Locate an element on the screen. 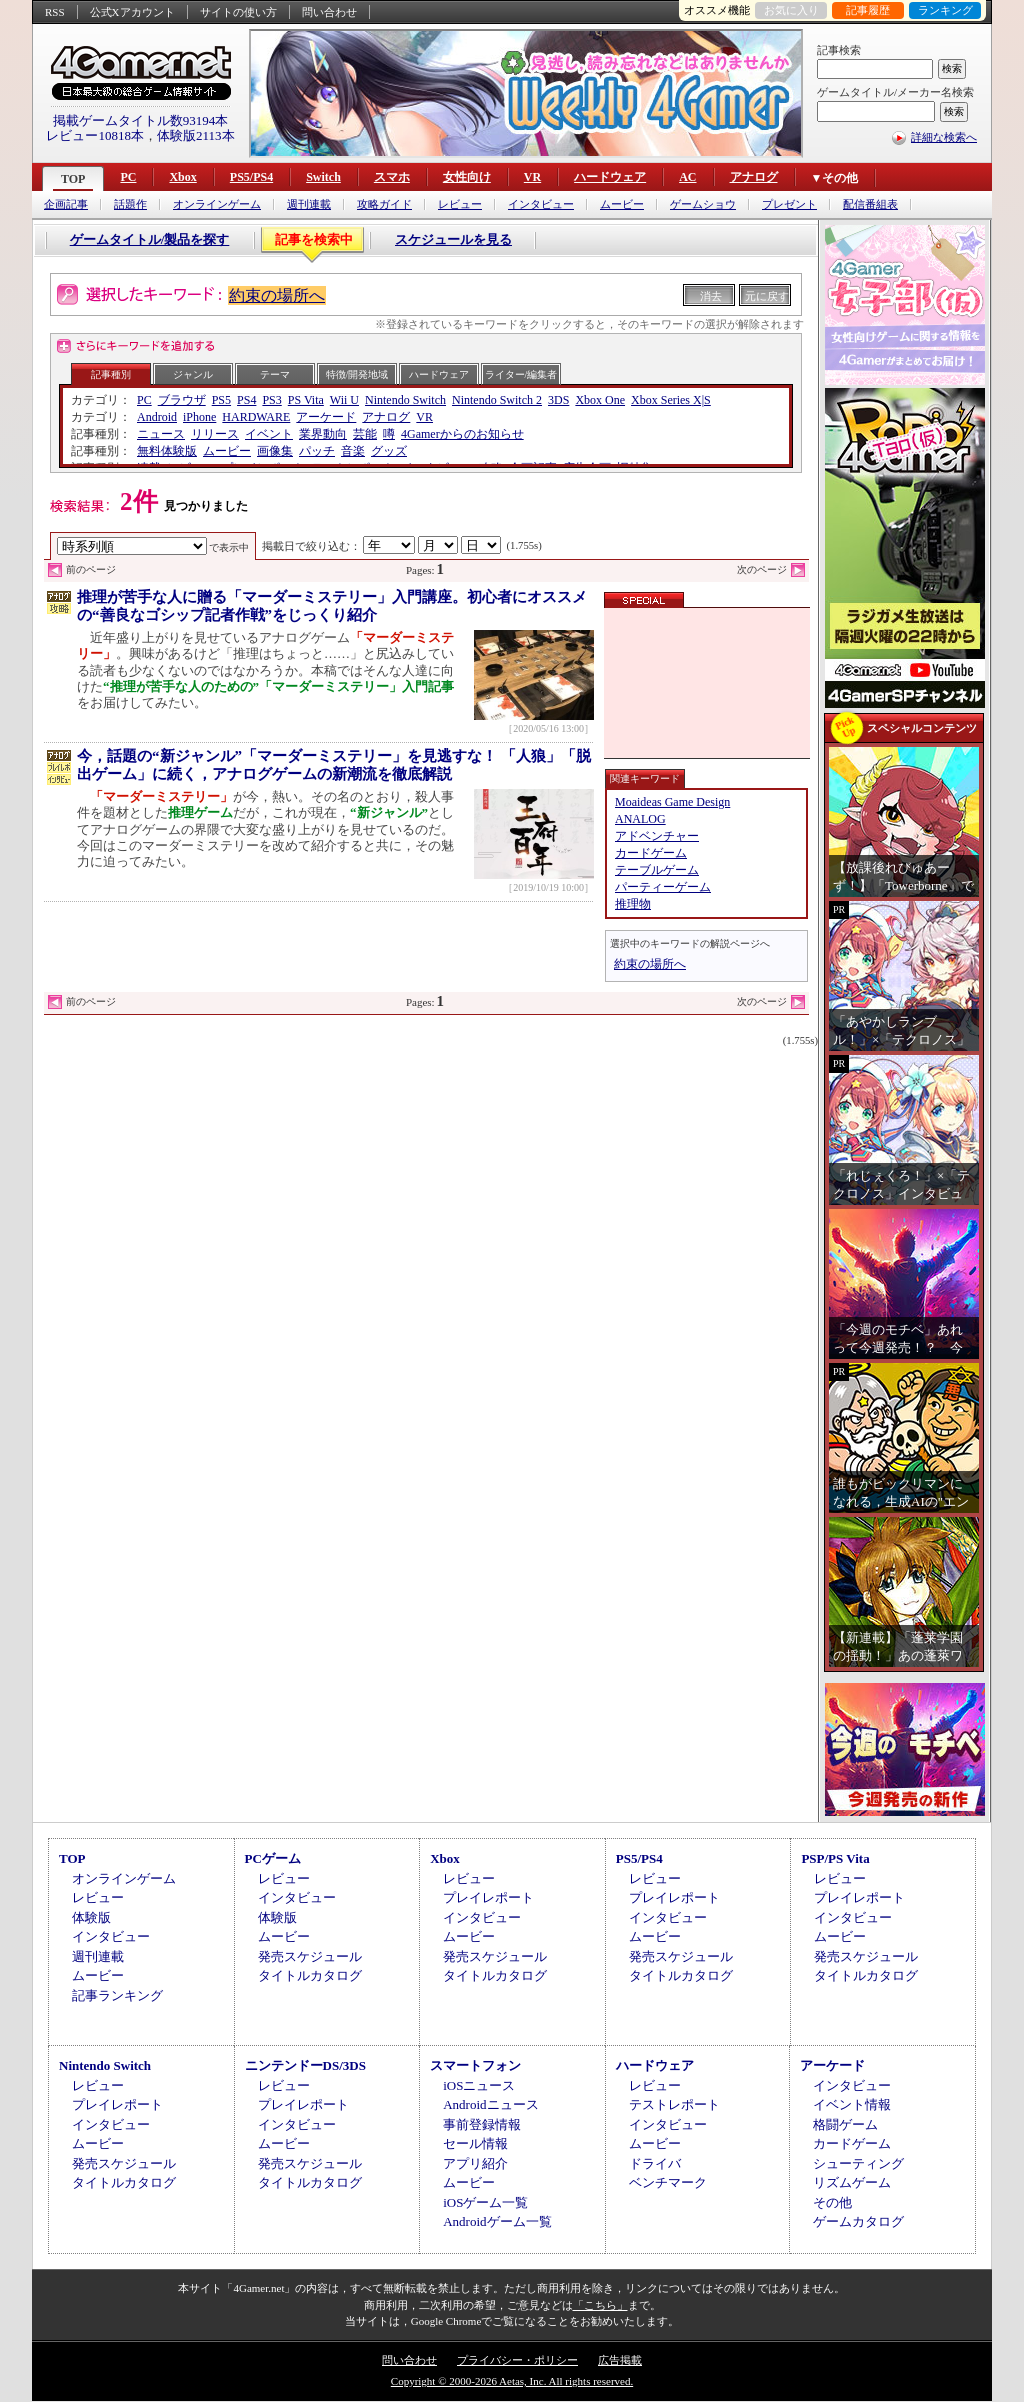 The image size is (1024, 2402). グッズ is located at coordinates (389, 451).